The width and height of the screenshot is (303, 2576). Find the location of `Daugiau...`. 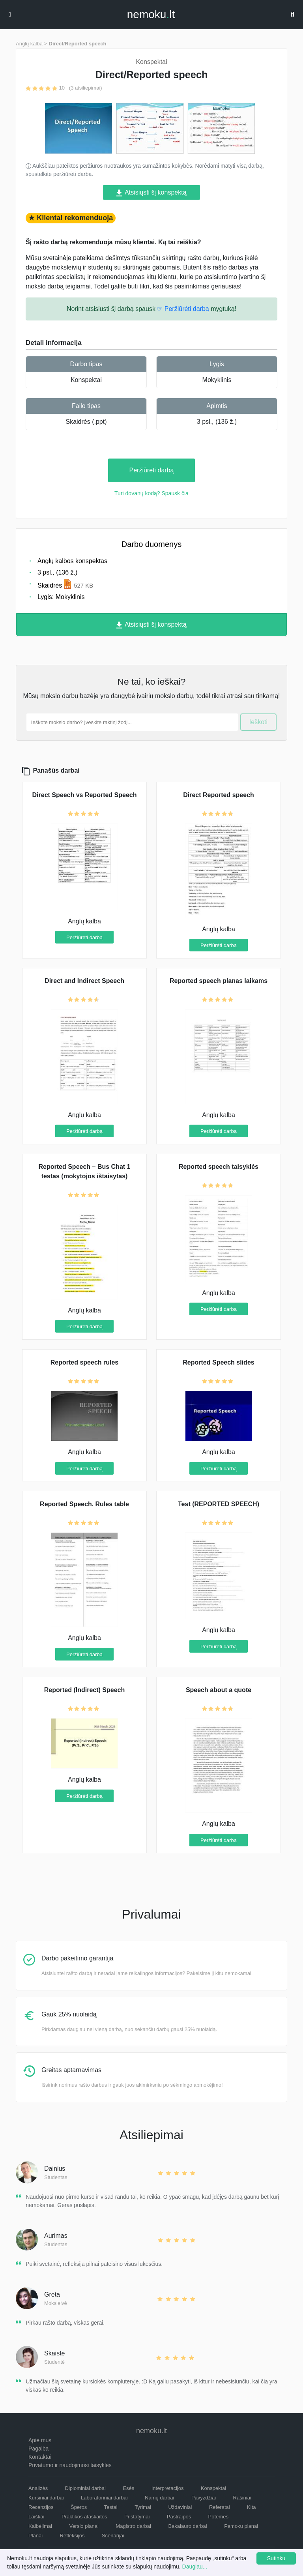

Daugiau... is located at coordinates (195, 2566).